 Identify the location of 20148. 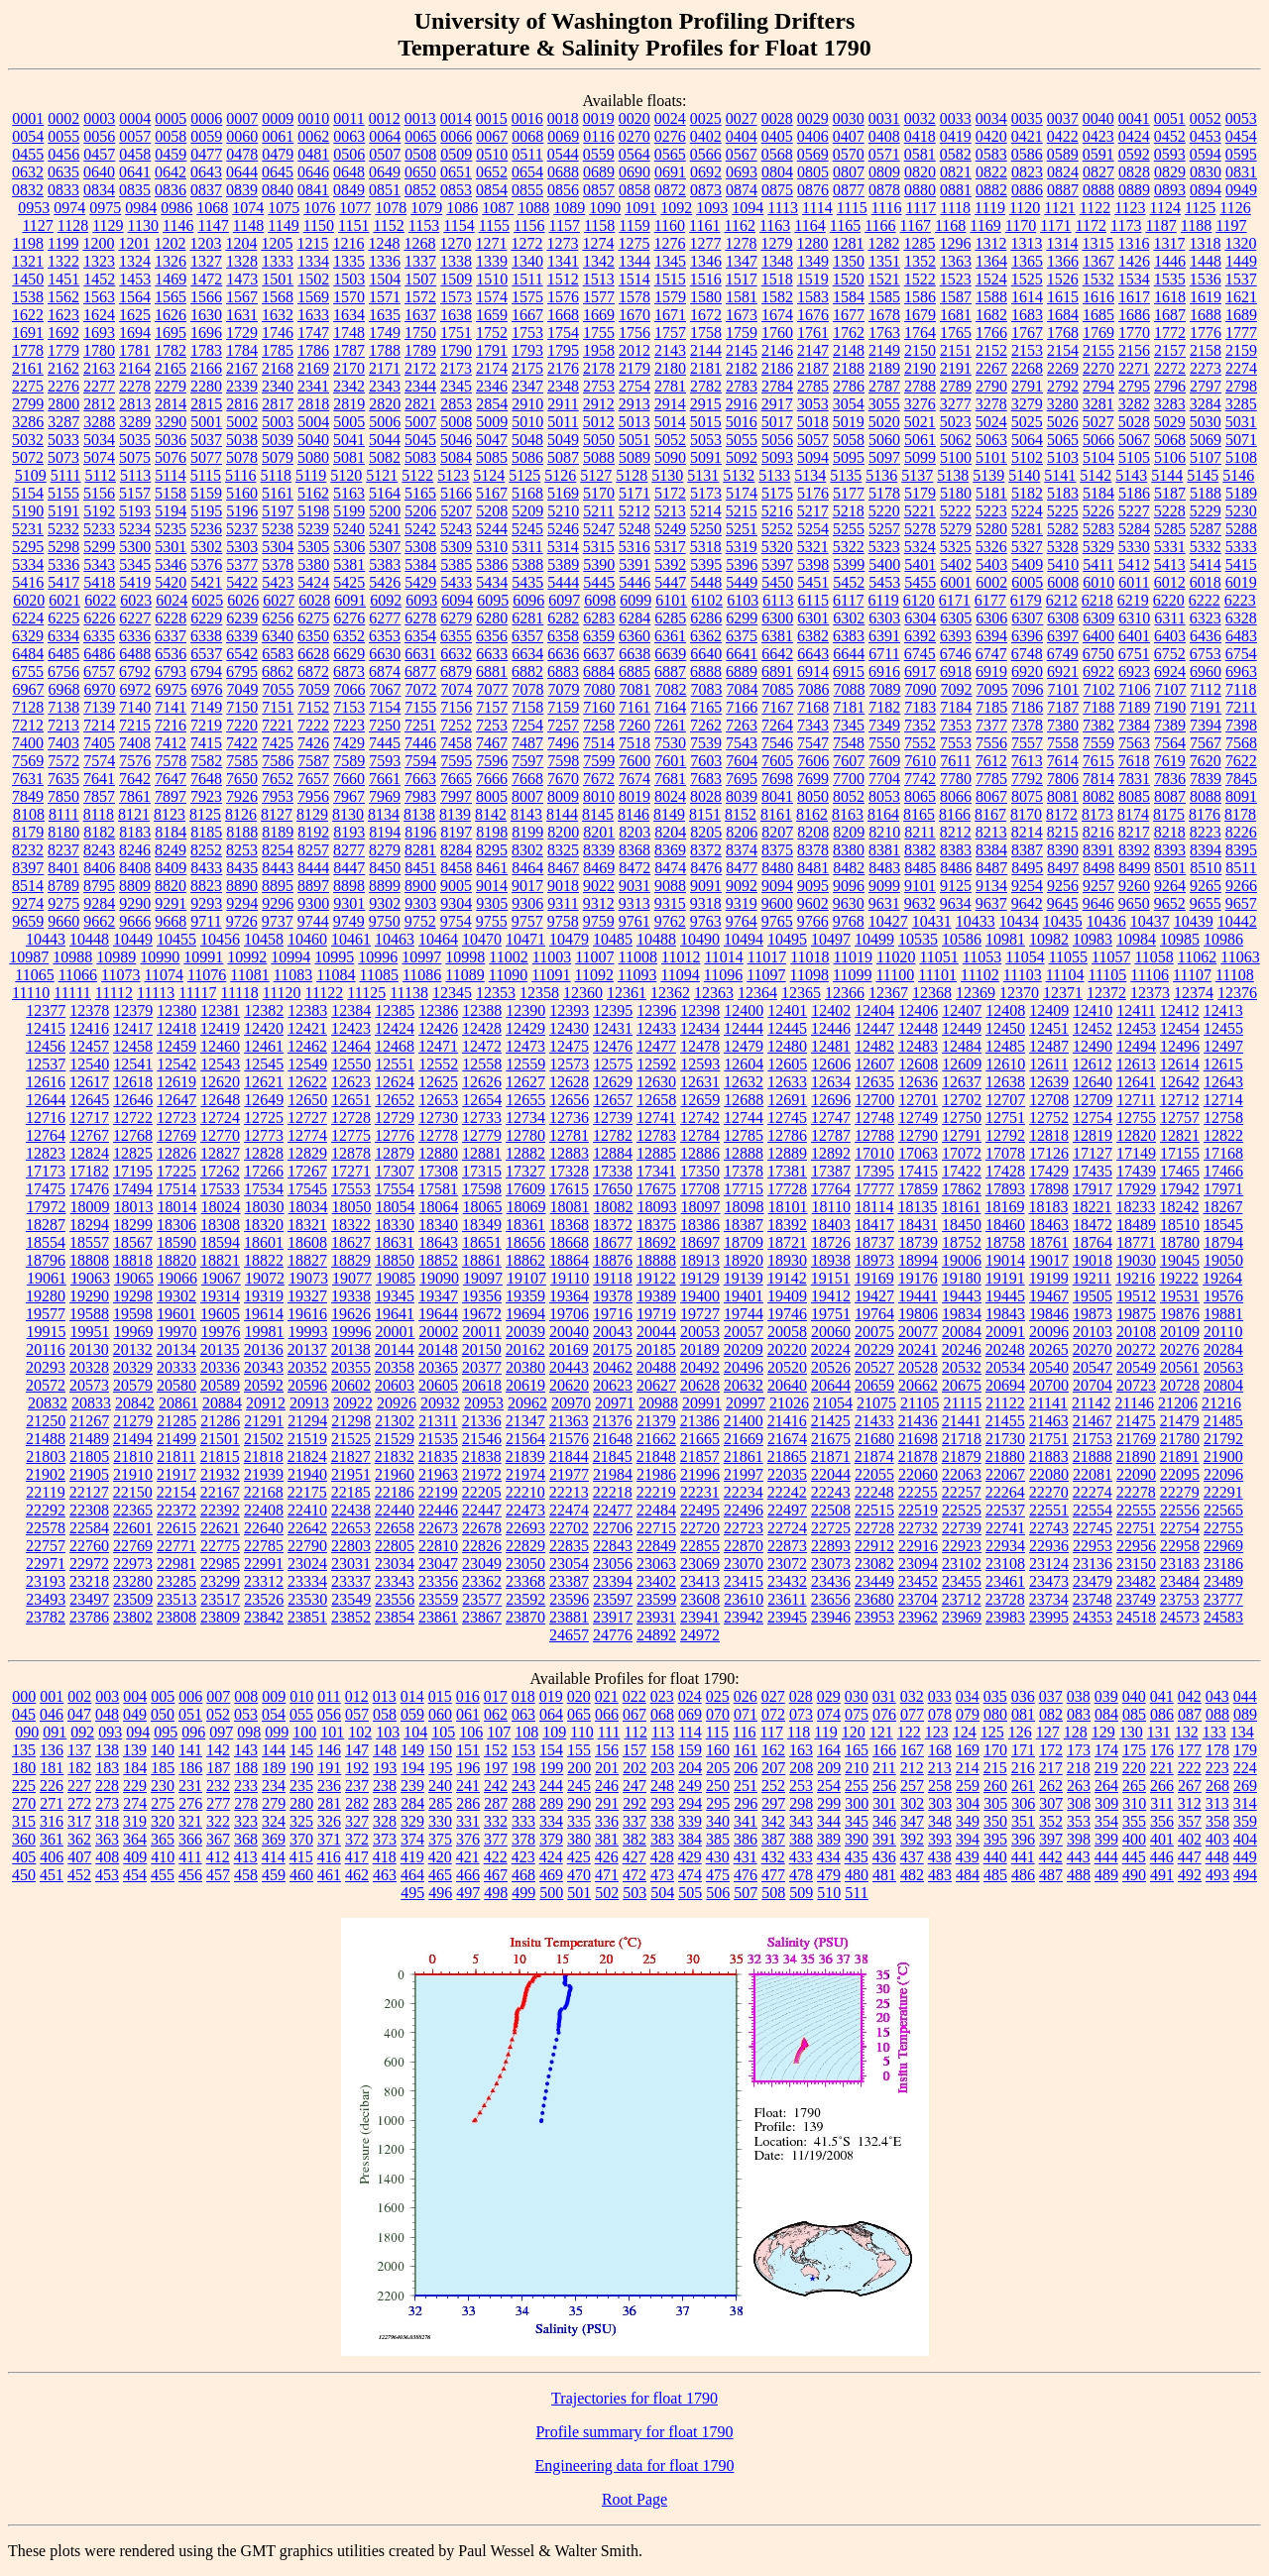
(438, 1349).